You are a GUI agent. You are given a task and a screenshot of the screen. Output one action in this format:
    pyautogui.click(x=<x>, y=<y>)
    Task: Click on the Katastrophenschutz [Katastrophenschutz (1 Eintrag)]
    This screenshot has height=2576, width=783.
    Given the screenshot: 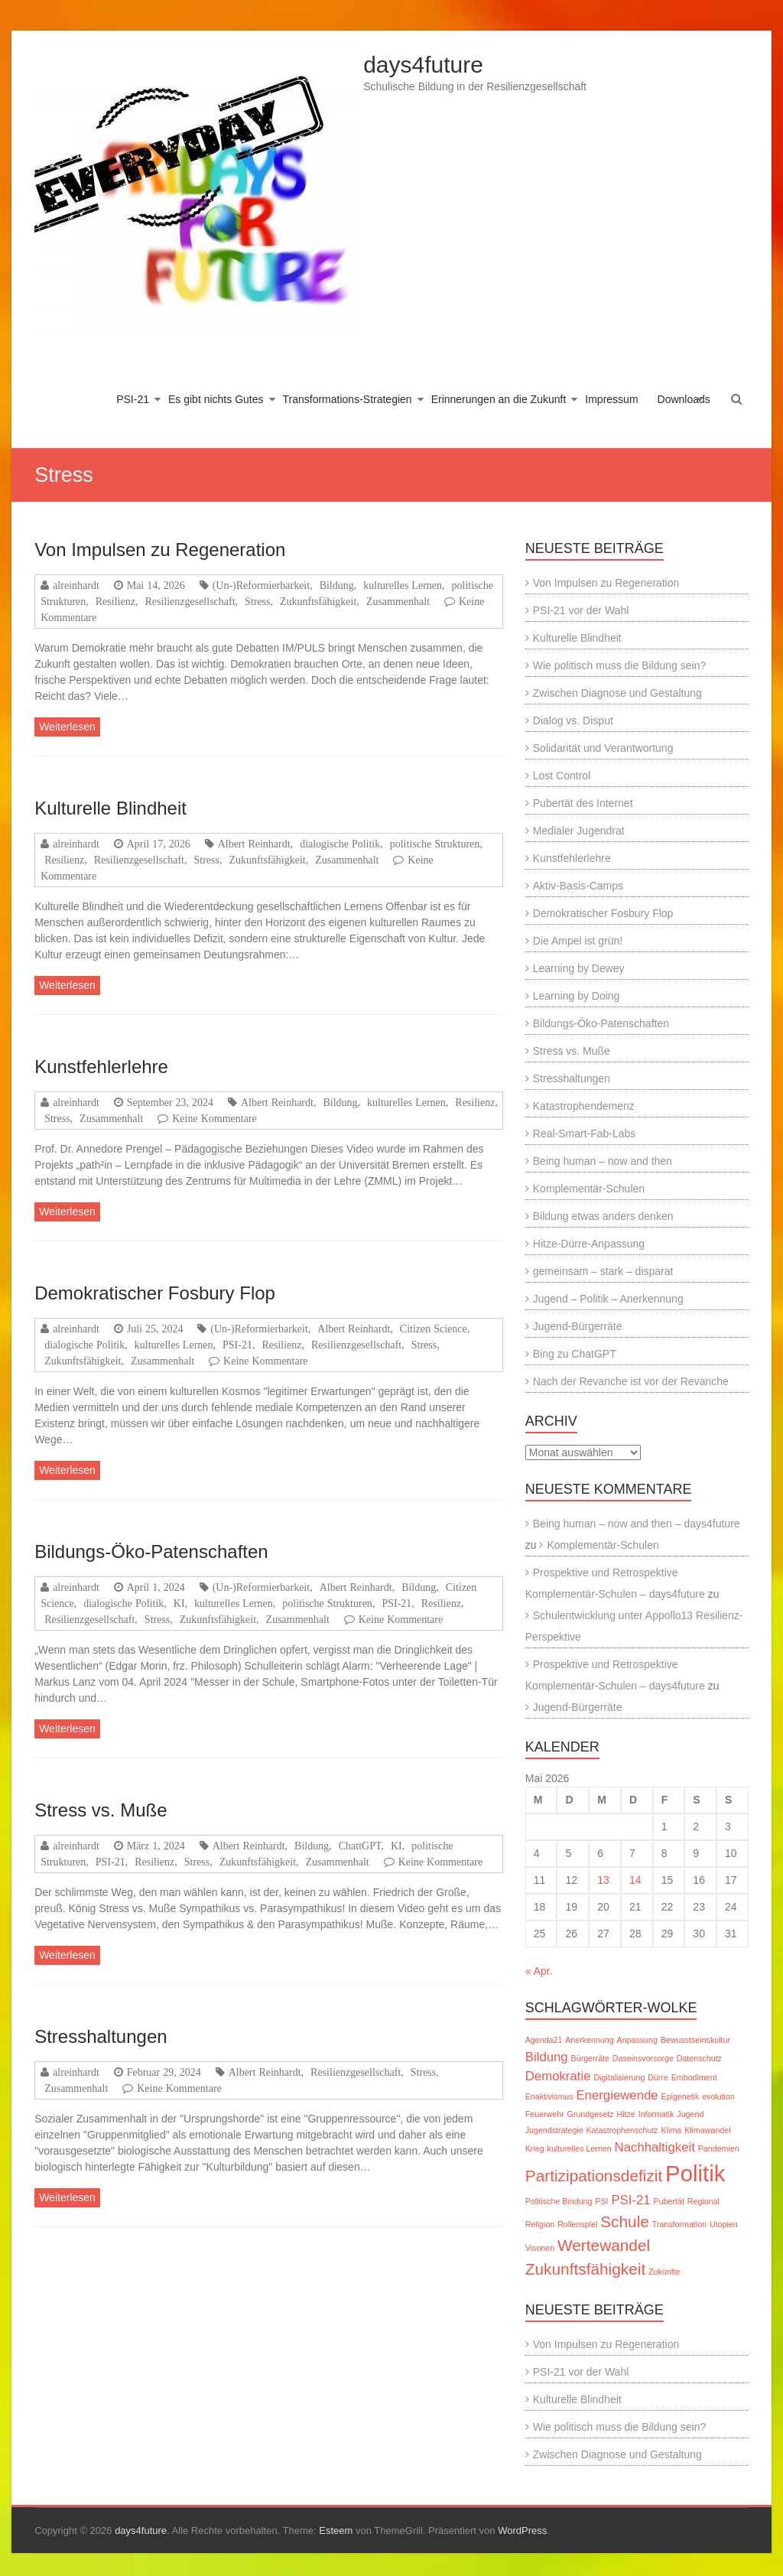 What is the action you would take?
    pyautogui.click(x=622, y=2130)
    